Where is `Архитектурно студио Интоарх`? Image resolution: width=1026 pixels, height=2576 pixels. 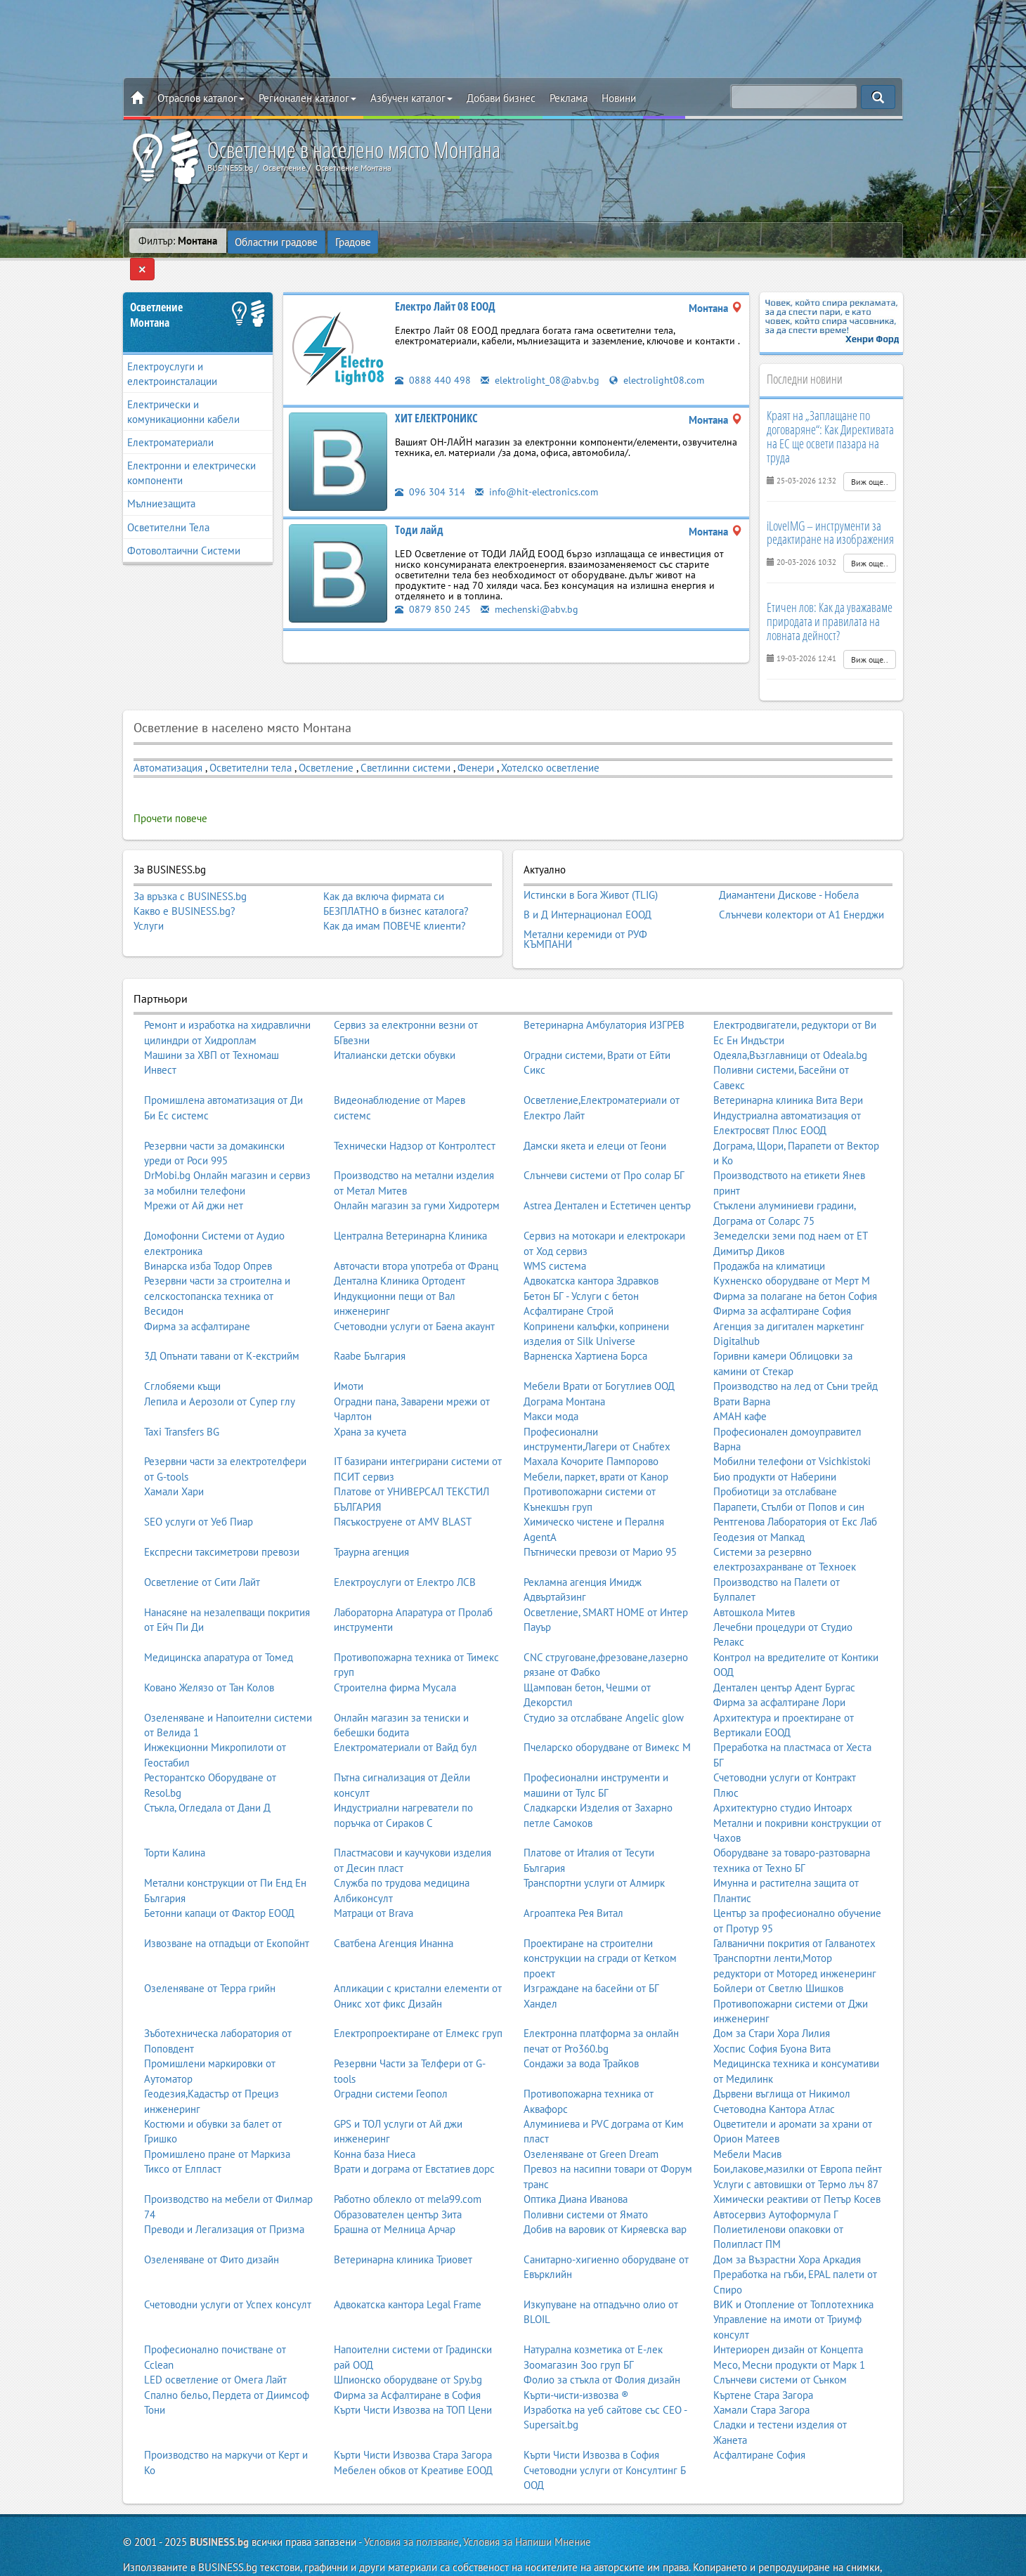
Архитектурно студио Интоарх is located at coordinates (782, 1776).